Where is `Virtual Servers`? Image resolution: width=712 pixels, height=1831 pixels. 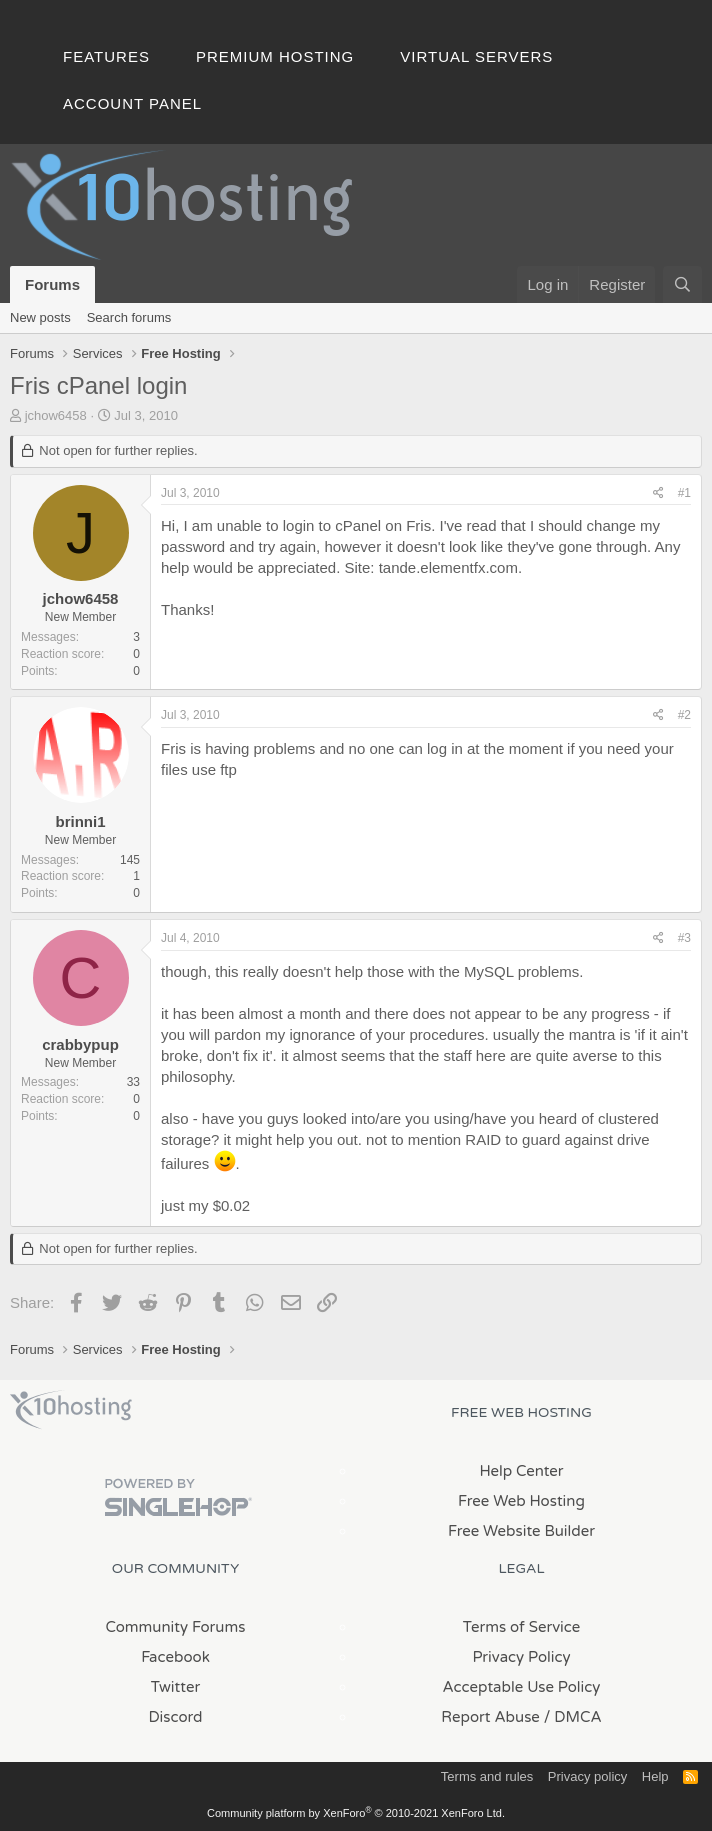 Virtual Servers is located at coordinates (476, 56).